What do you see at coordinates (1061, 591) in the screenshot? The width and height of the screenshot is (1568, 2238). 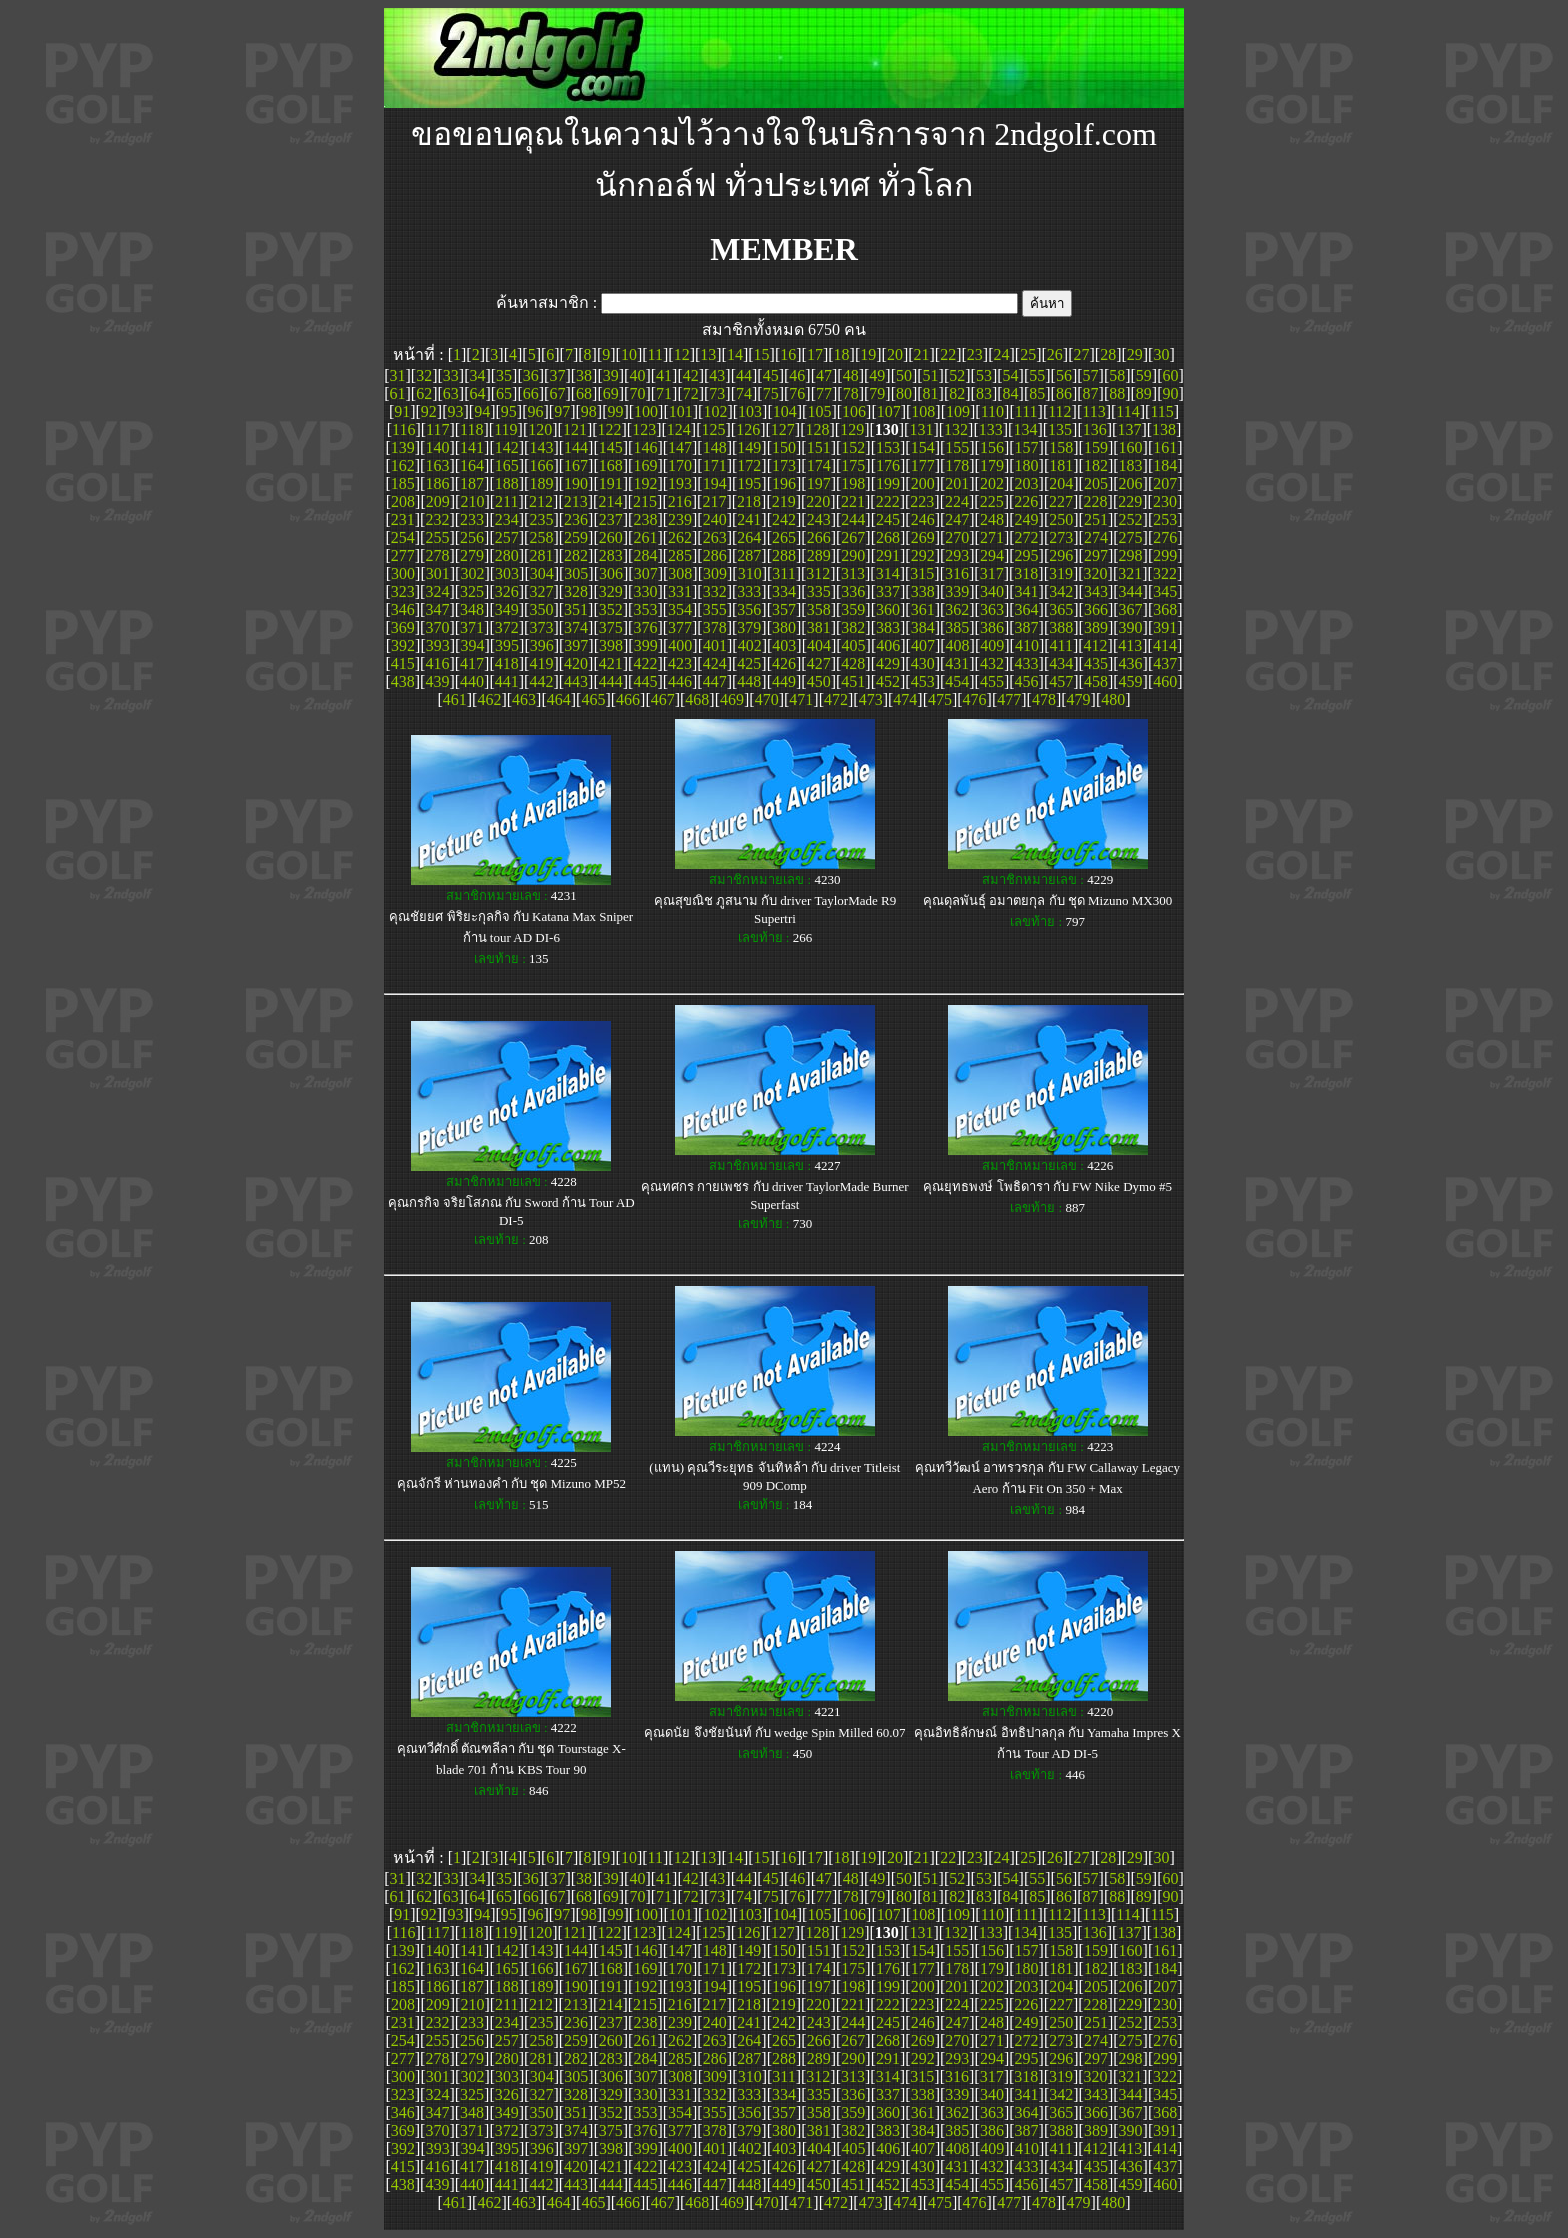 I see `342` at bounding box center [1061, 591].